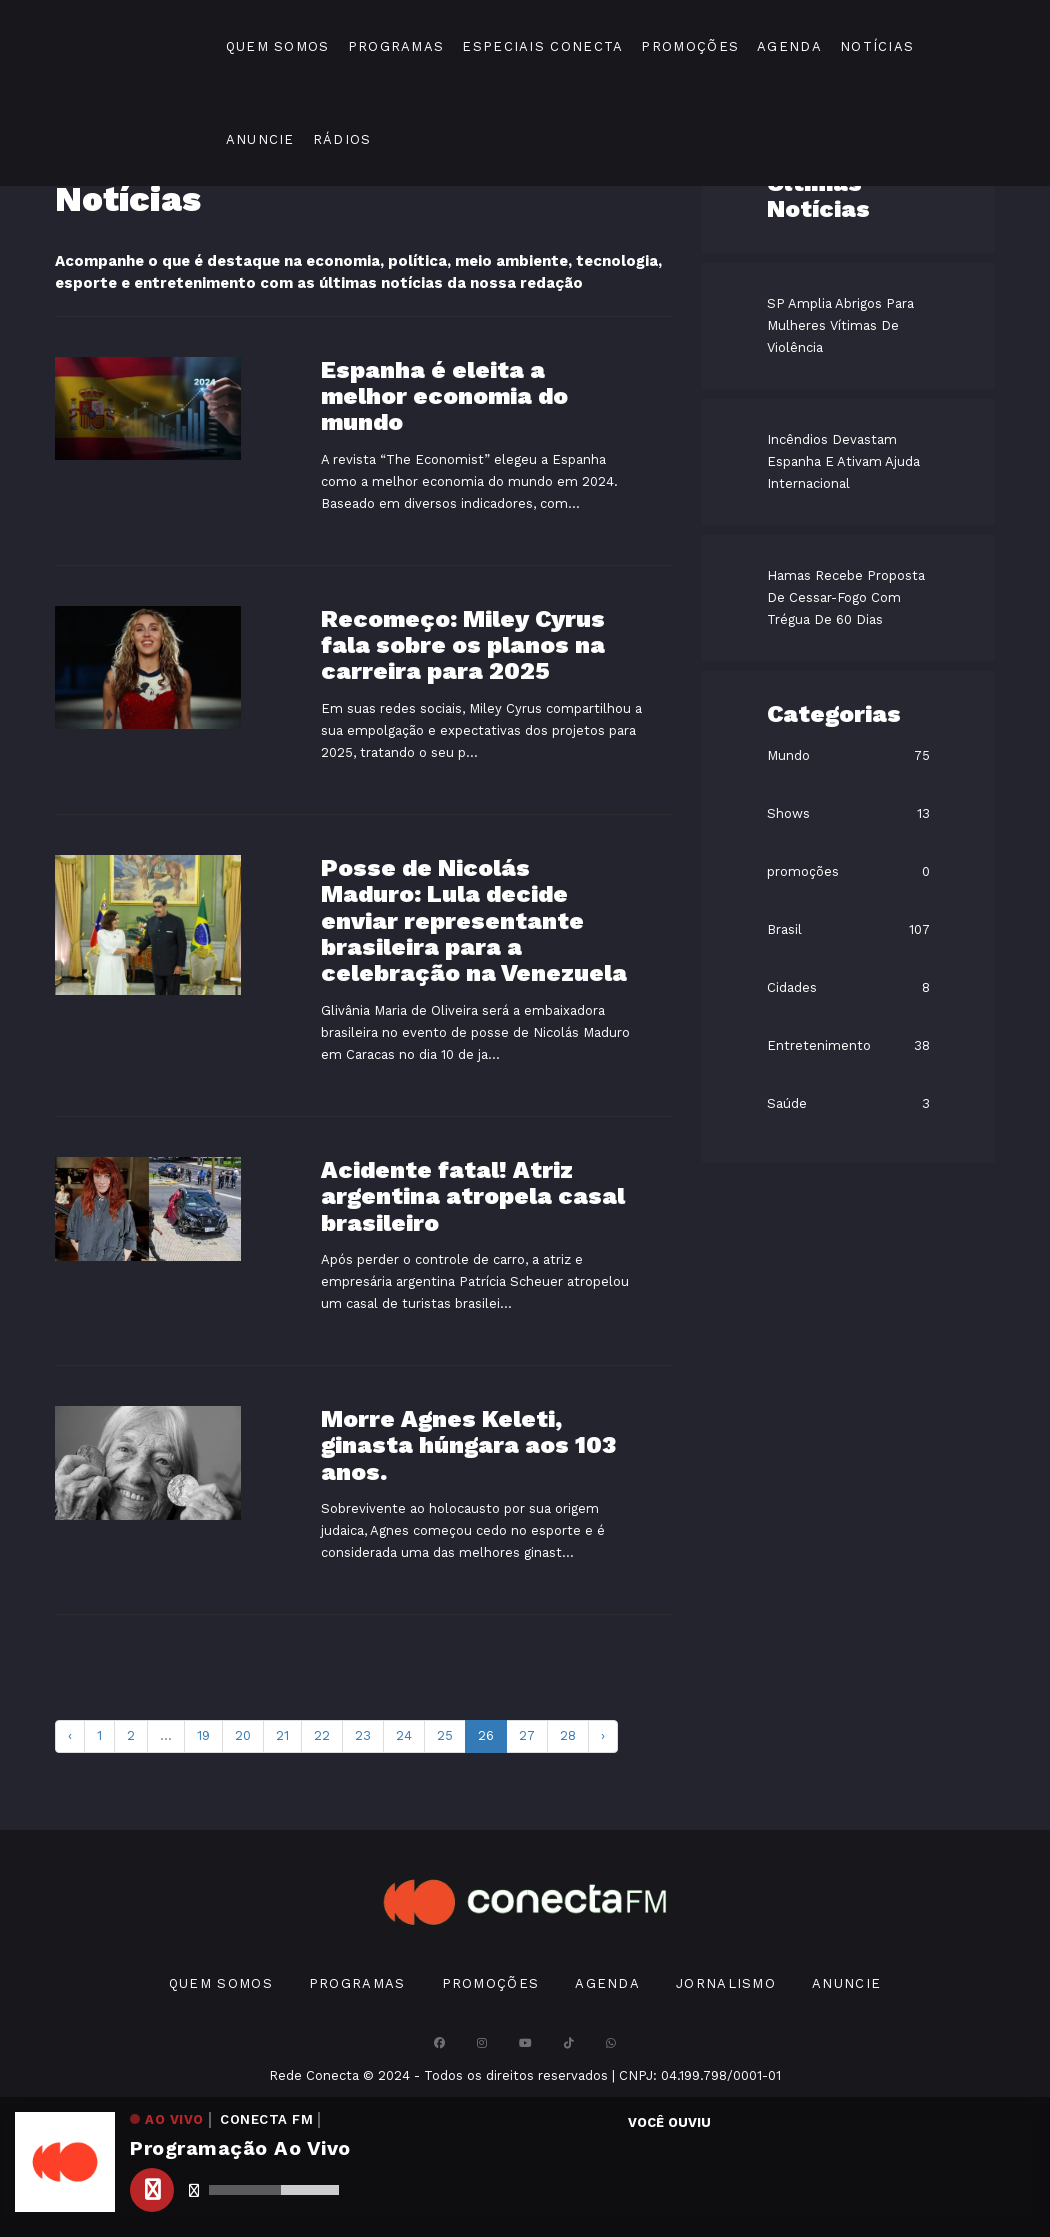 The width and height of the screenshot is (1050, 2237). Describe the element at coordinates (363, 1735) in the screenshot. I see `23` at that location.